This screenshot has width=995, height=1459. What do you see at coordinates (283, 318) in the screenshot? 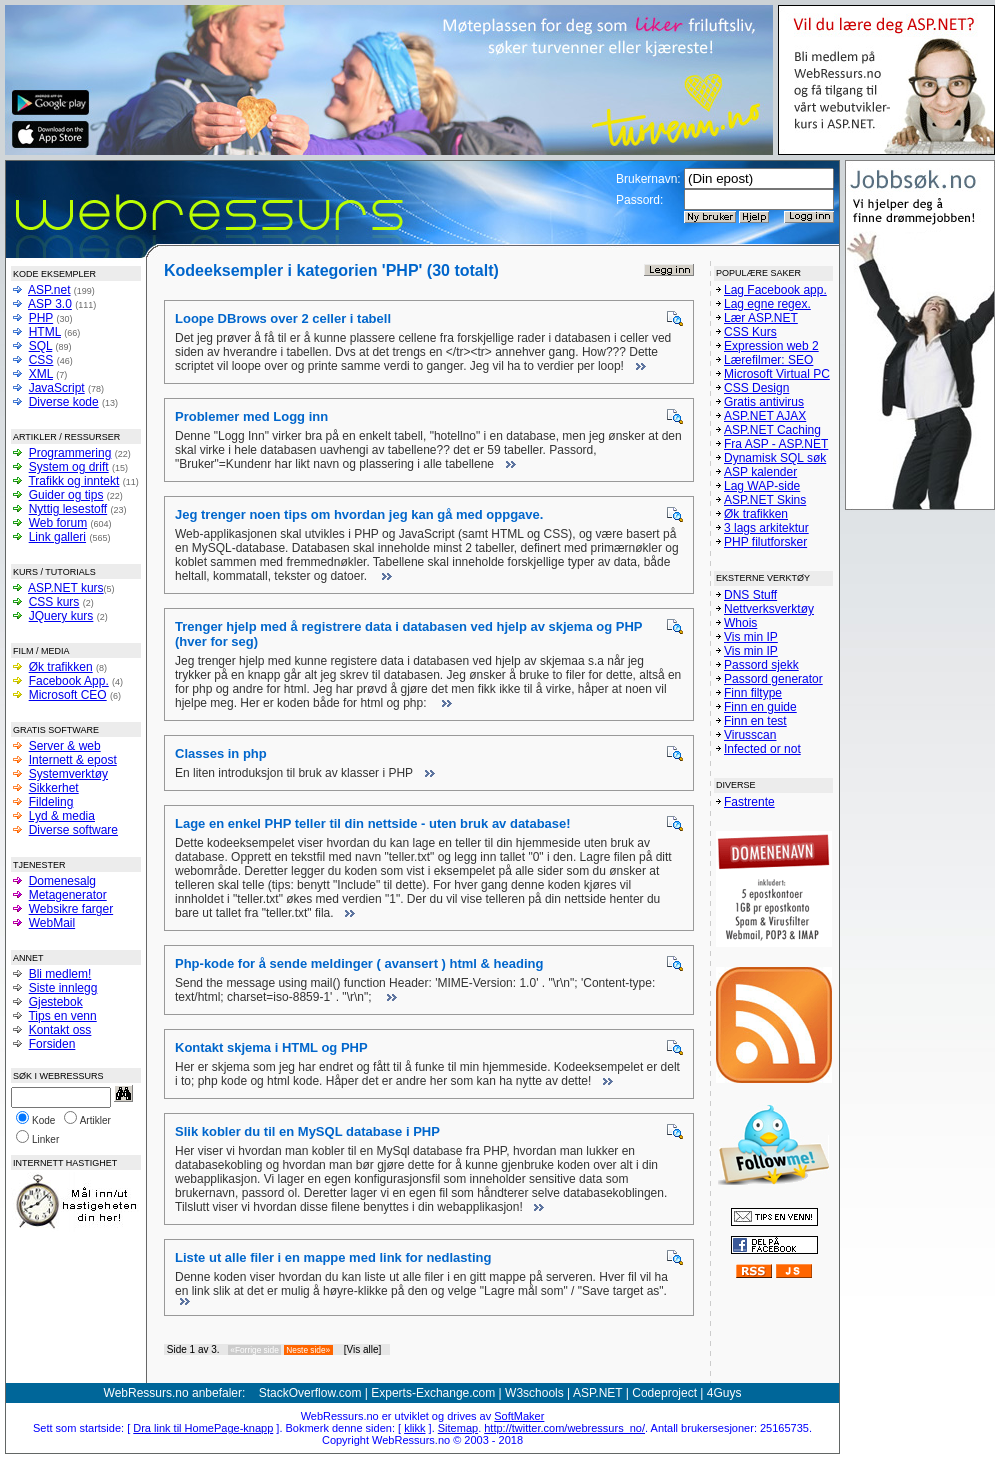
I see `Loope DBrows over 2 celler i tabell` at bounding box center [283, 318].